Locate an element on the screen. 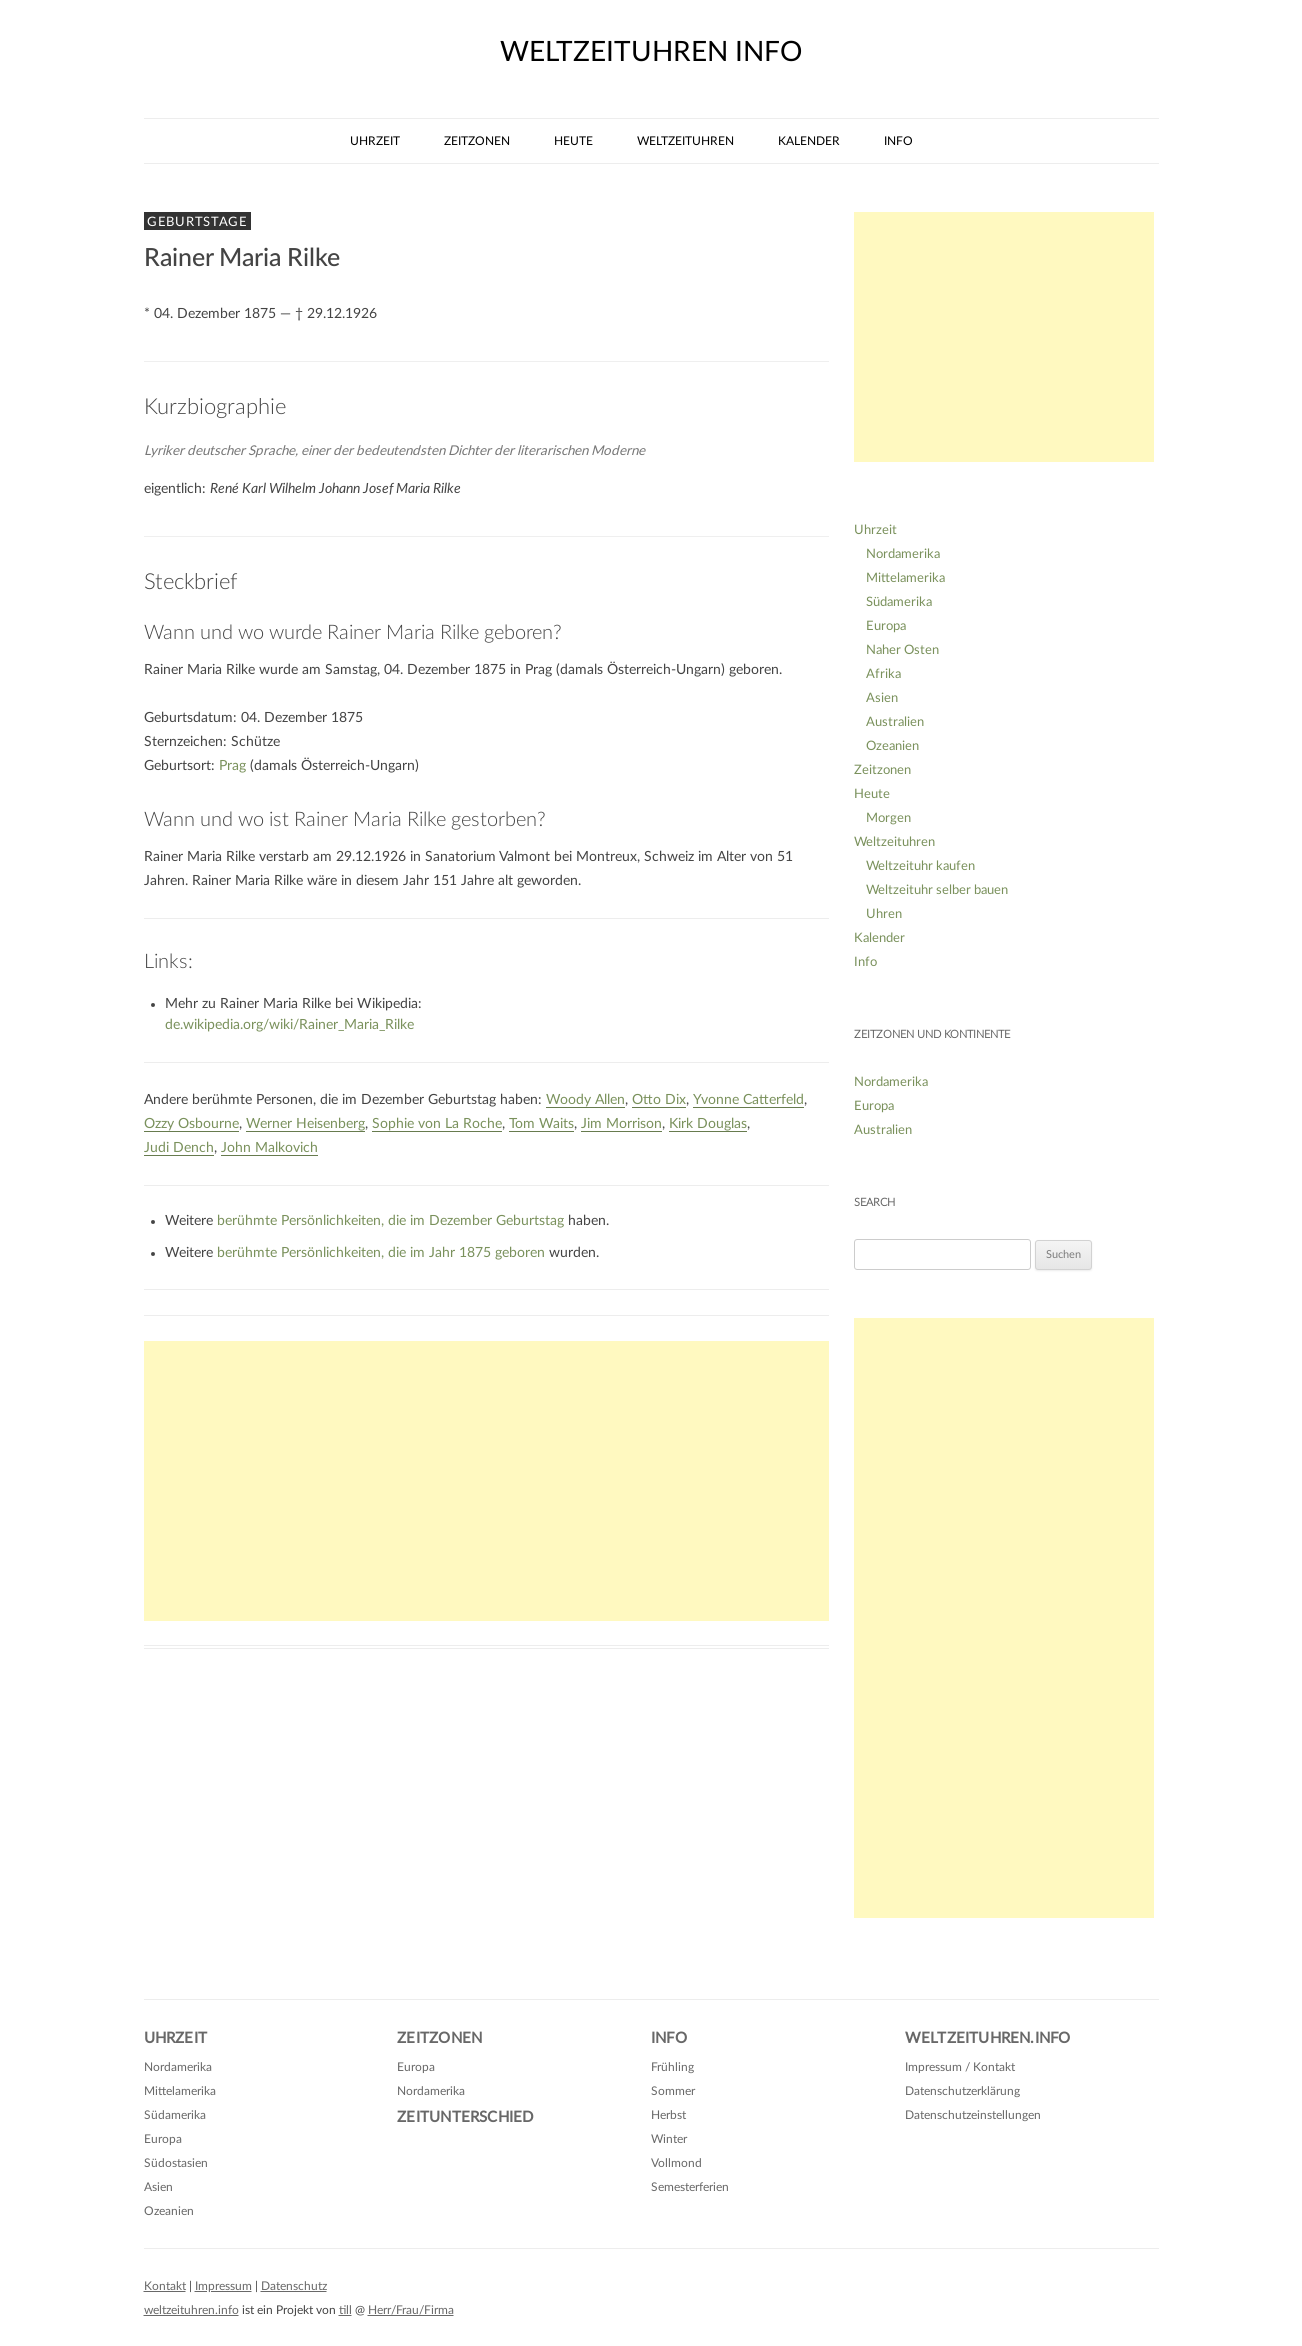 The image size is (1302, 2346). Europa is located at coordinates (886, 626).